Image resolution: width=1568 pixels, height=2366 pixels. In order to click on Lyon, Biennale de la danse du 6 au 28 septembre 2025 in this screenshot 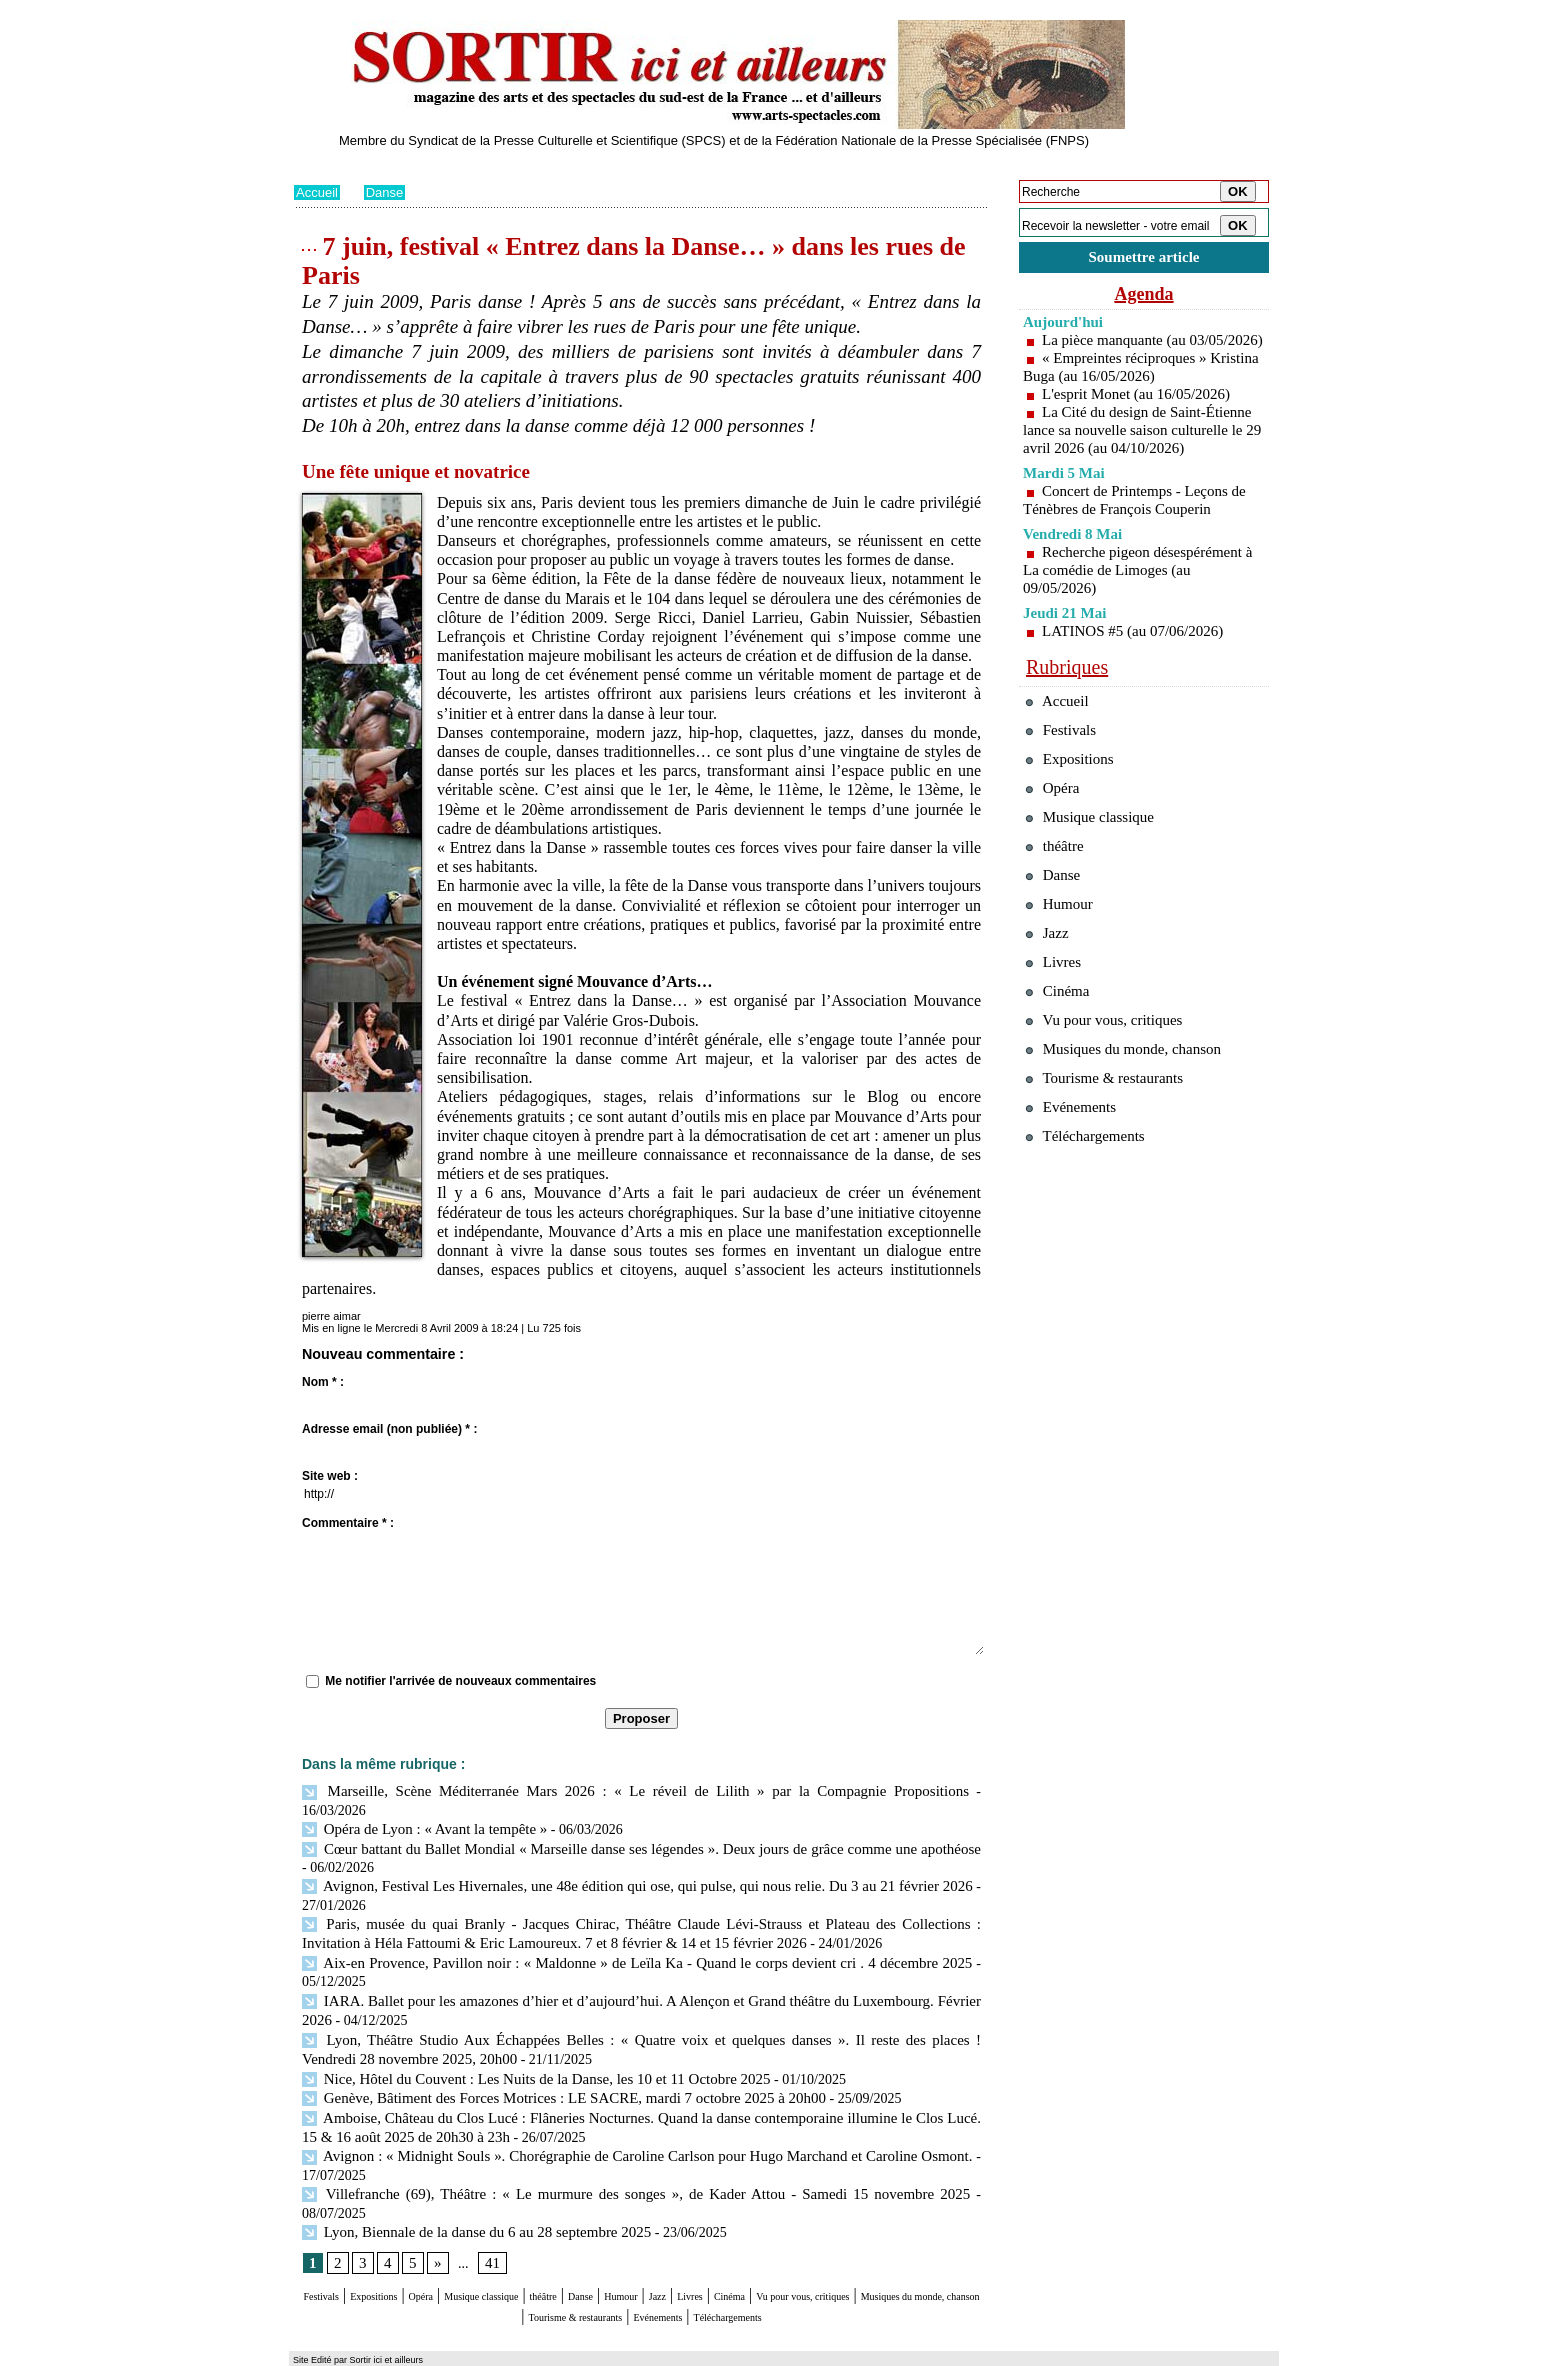, I will do `click(465, 2174)`.